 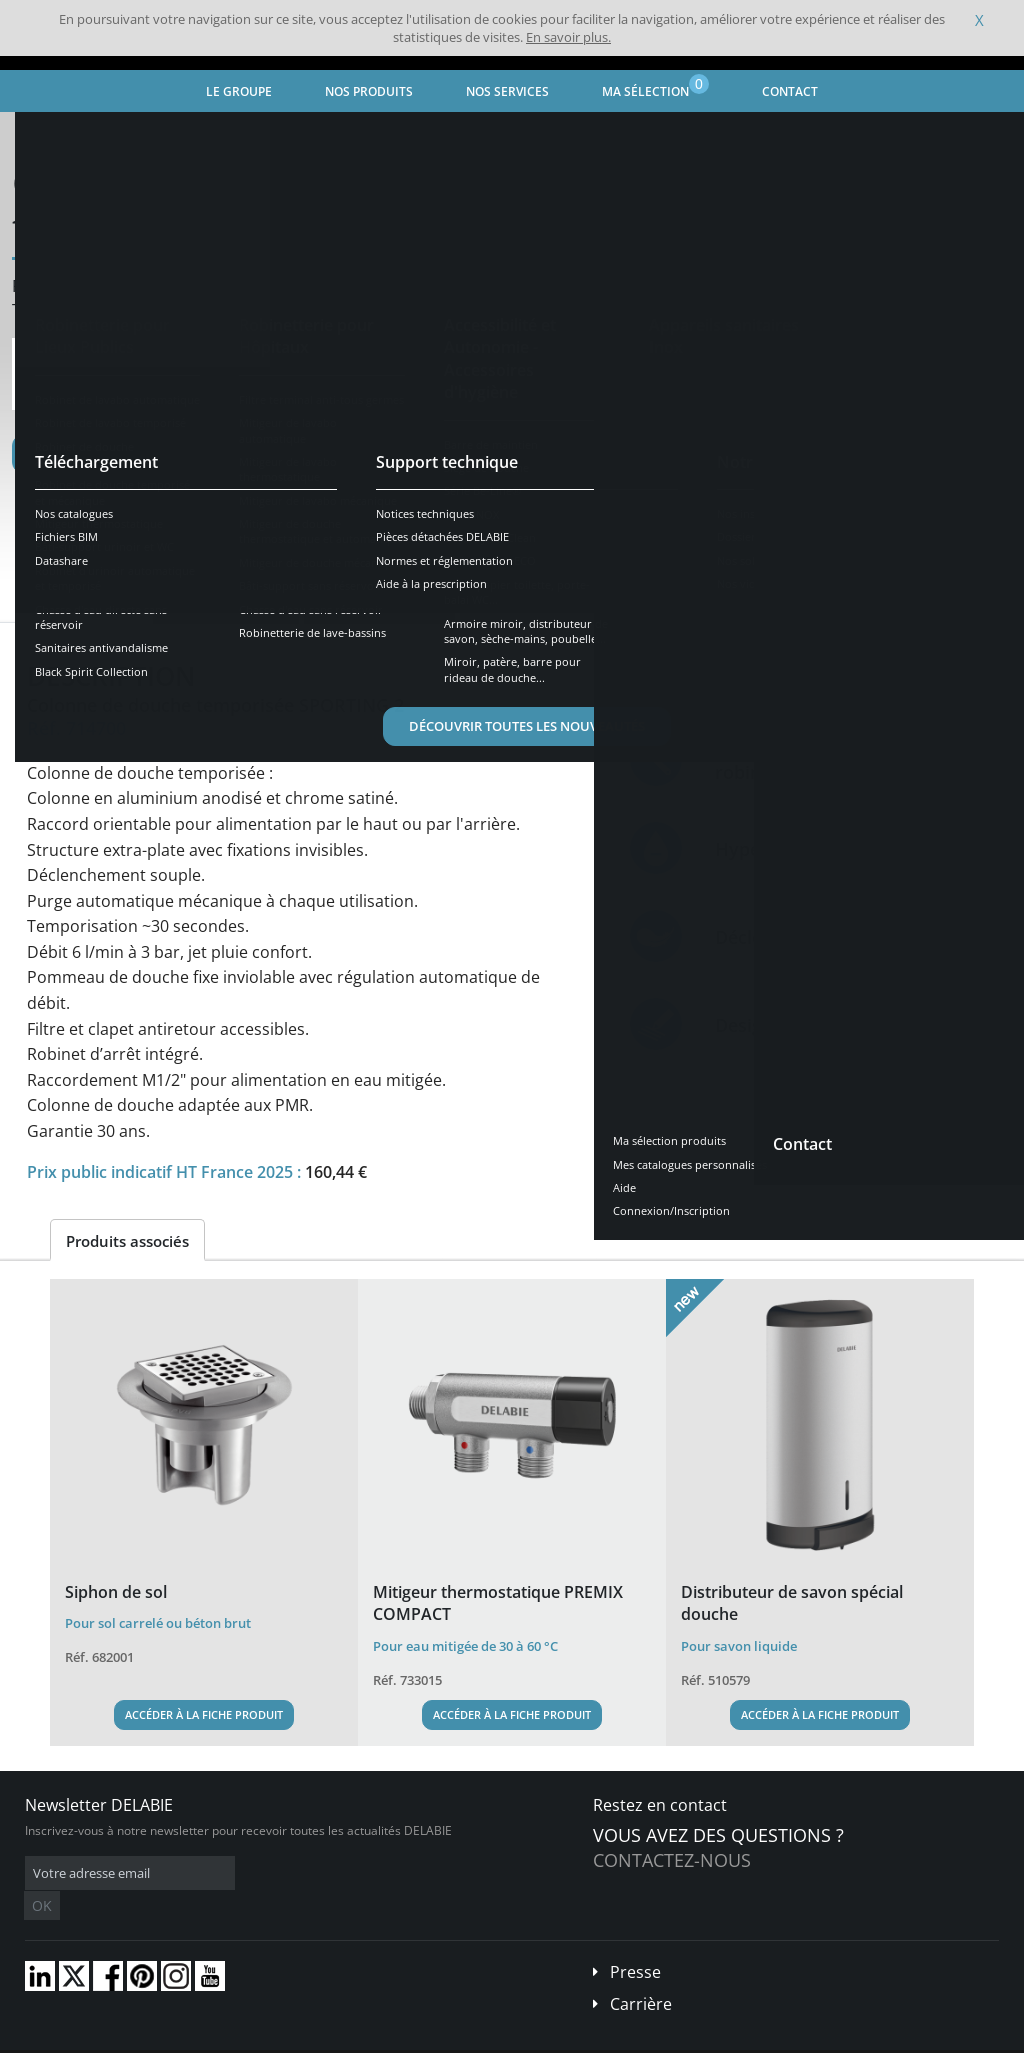 What do you see at coordinates (635, 1942) in the screenshot?
I see `Presse` at bounding box center [635, 1942].